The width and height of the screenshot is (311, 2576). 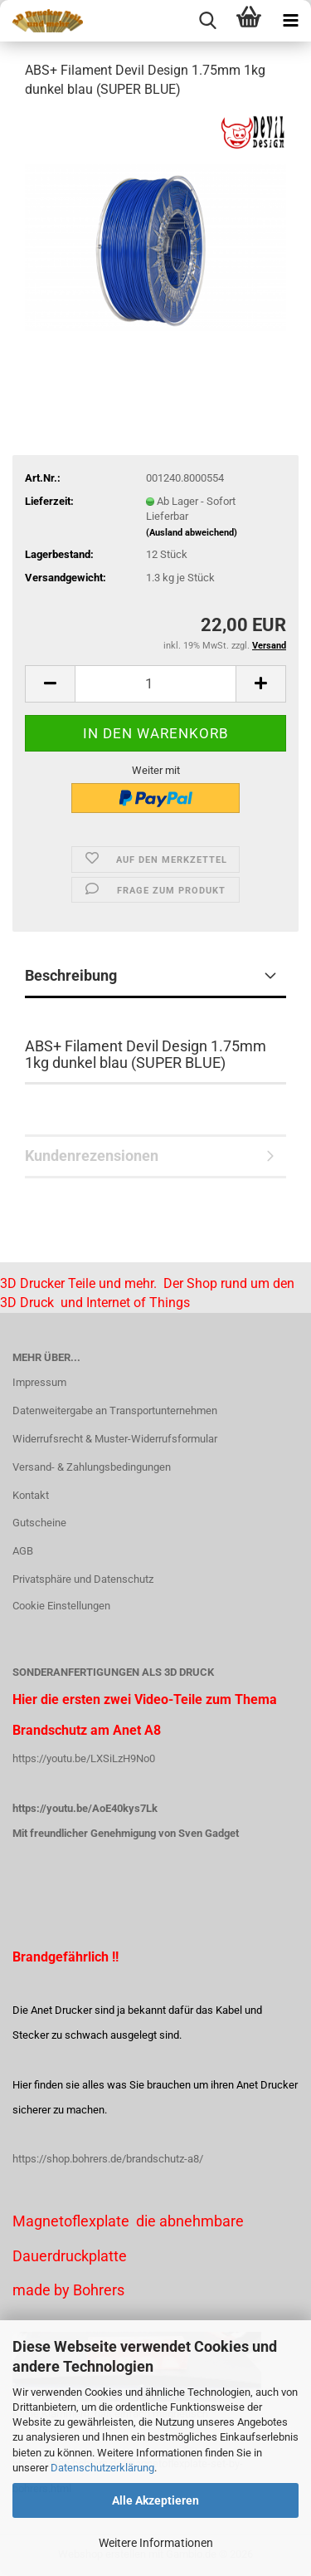 I want to click on https://youtu.be/LXSiLzH9No0, so click(x=83, y=1758).